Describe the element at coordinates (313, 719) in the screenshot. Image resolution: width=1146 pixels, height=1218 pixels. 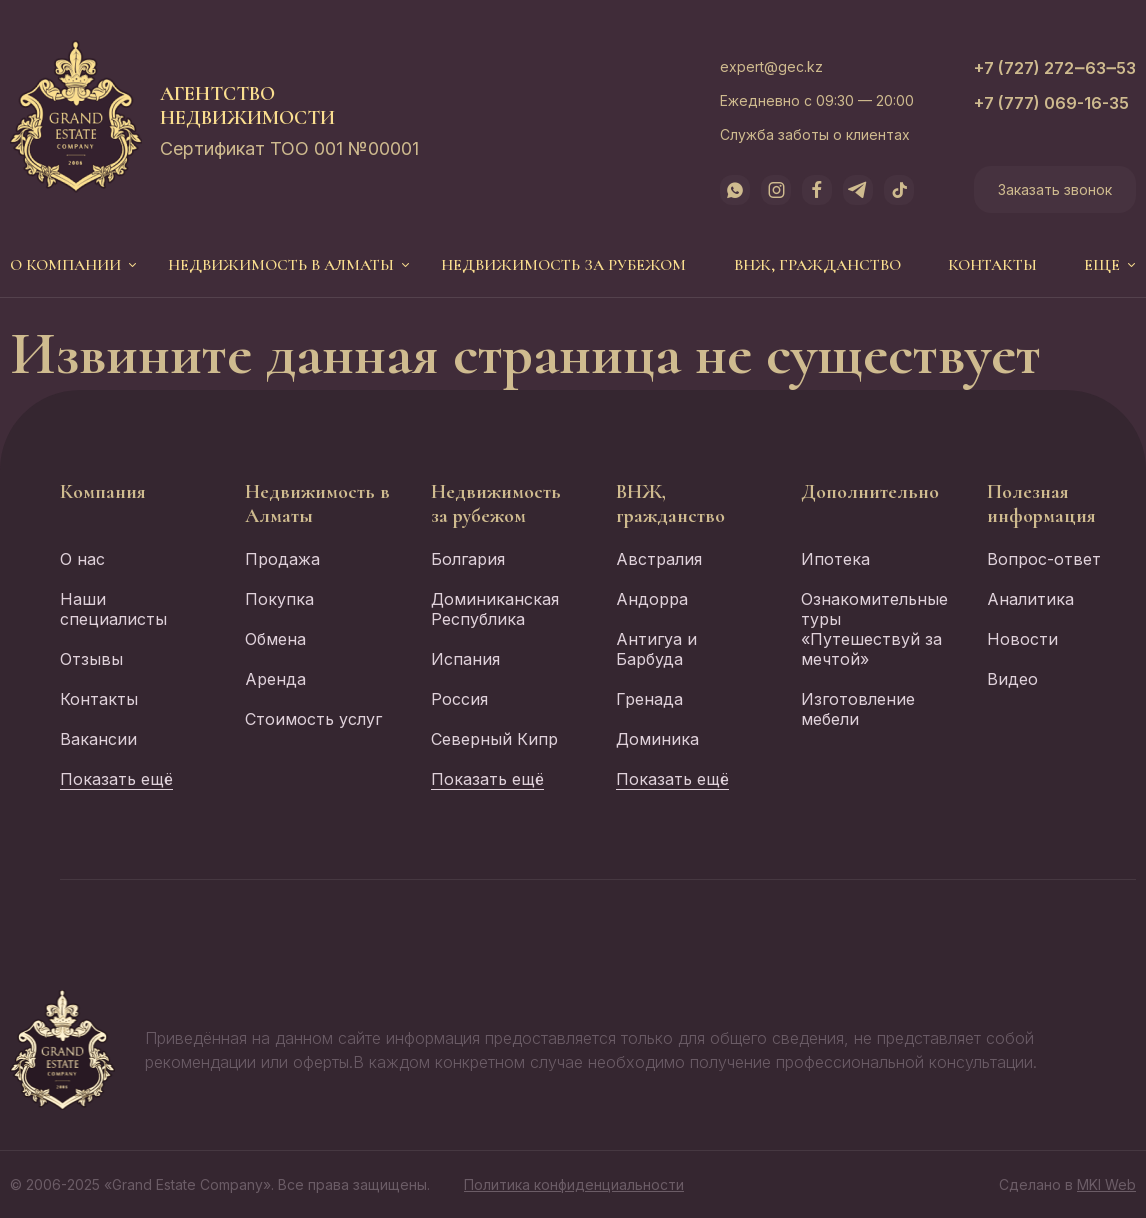
I see `Стоимость услуг` at that location.